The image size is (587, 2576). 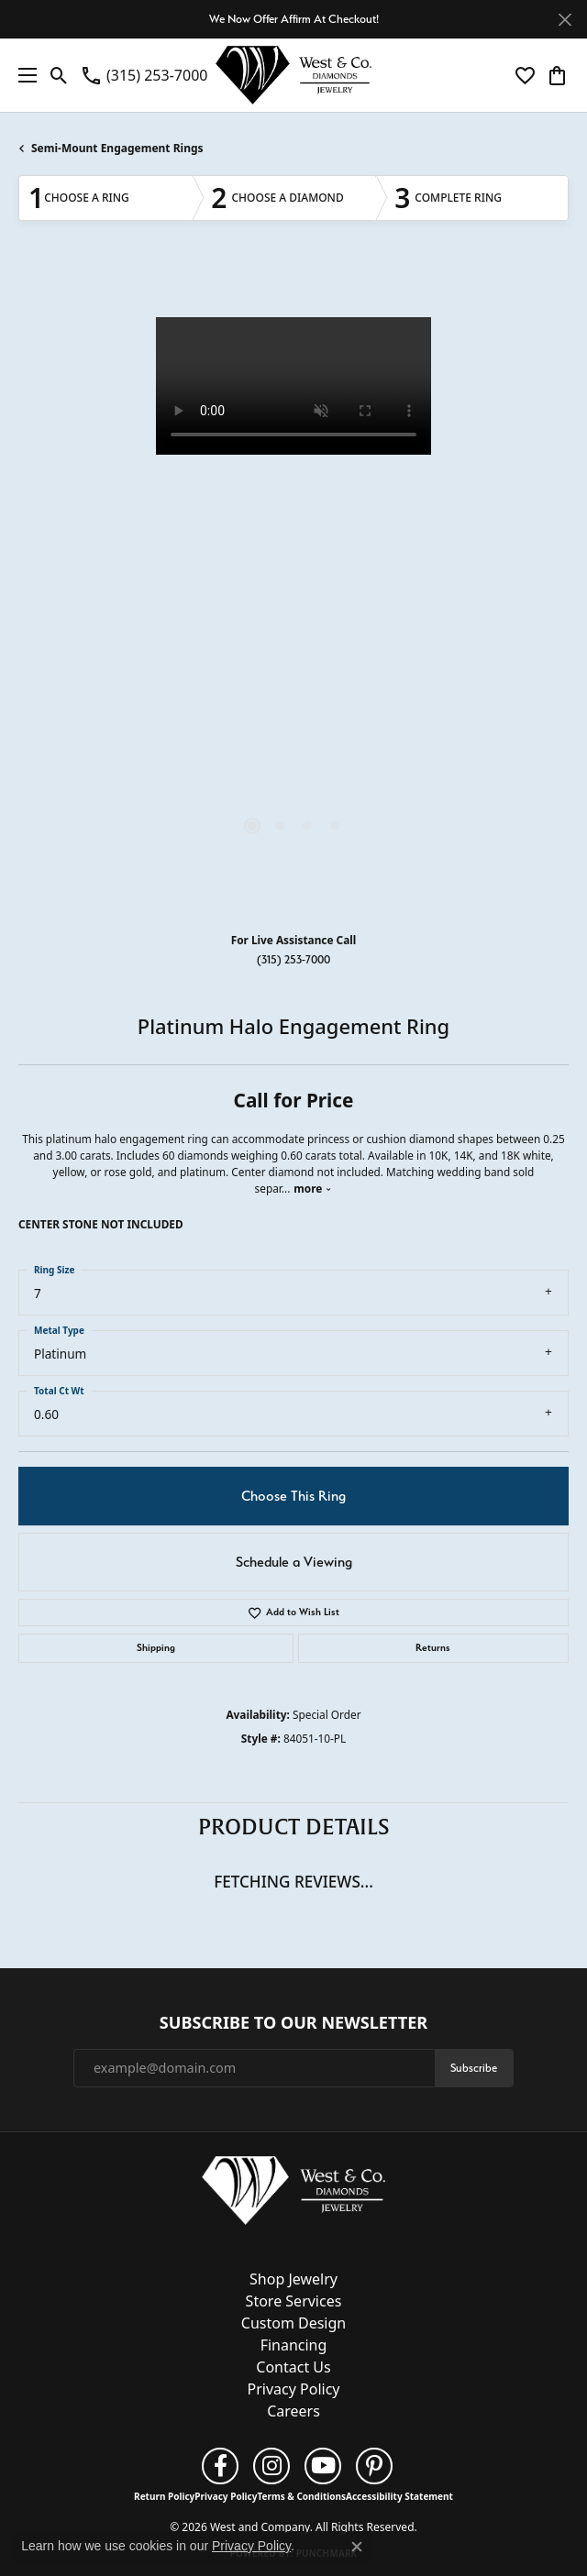 What do you see at coordinates (293, 592) in the screenshot?
I see `[region]` at bounding box center [293, 592].